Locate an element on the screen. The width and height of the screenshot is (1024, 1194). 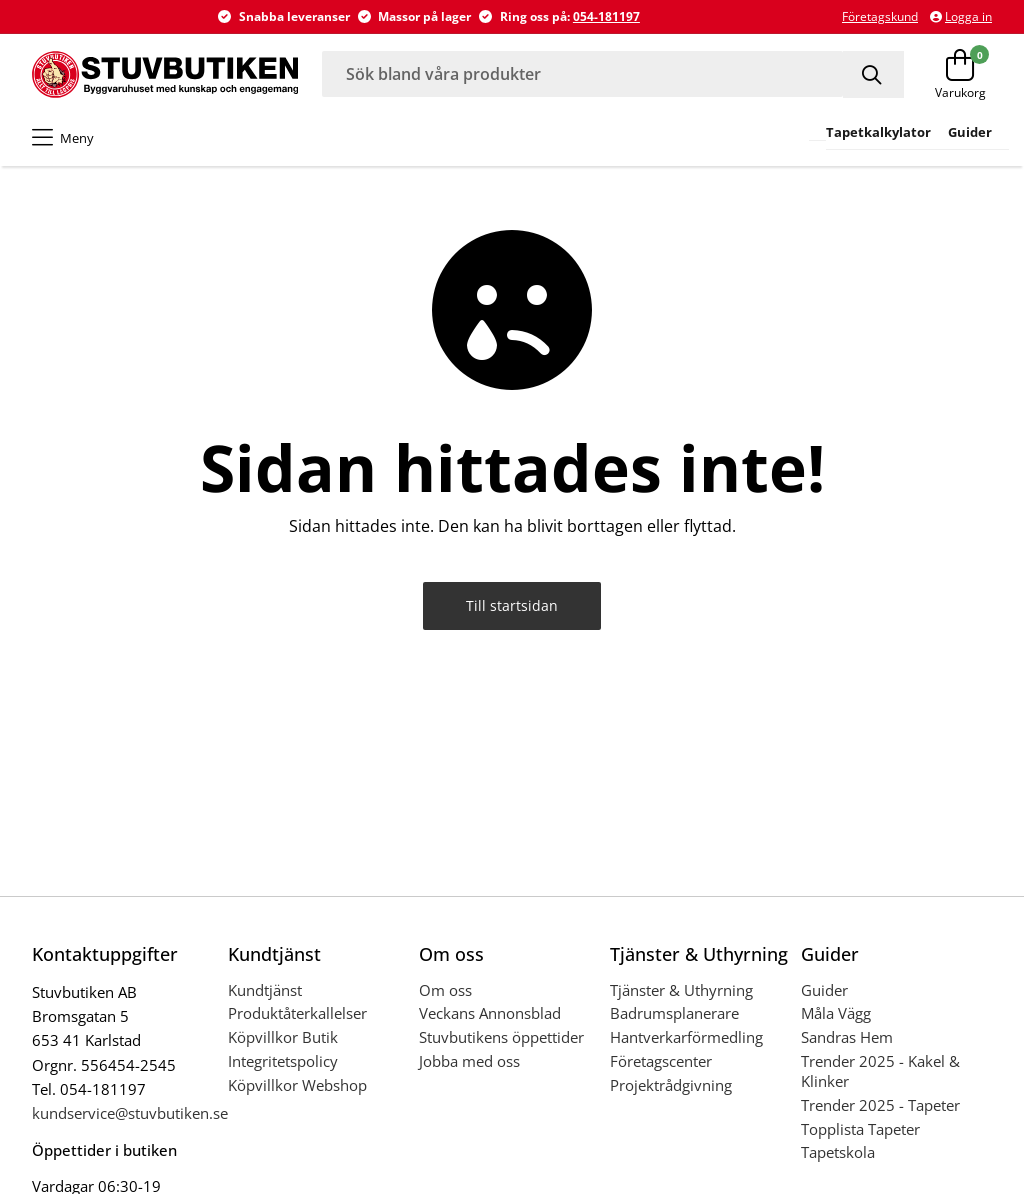
Hantverkarförmedling is located at coordinates (686, 1037).